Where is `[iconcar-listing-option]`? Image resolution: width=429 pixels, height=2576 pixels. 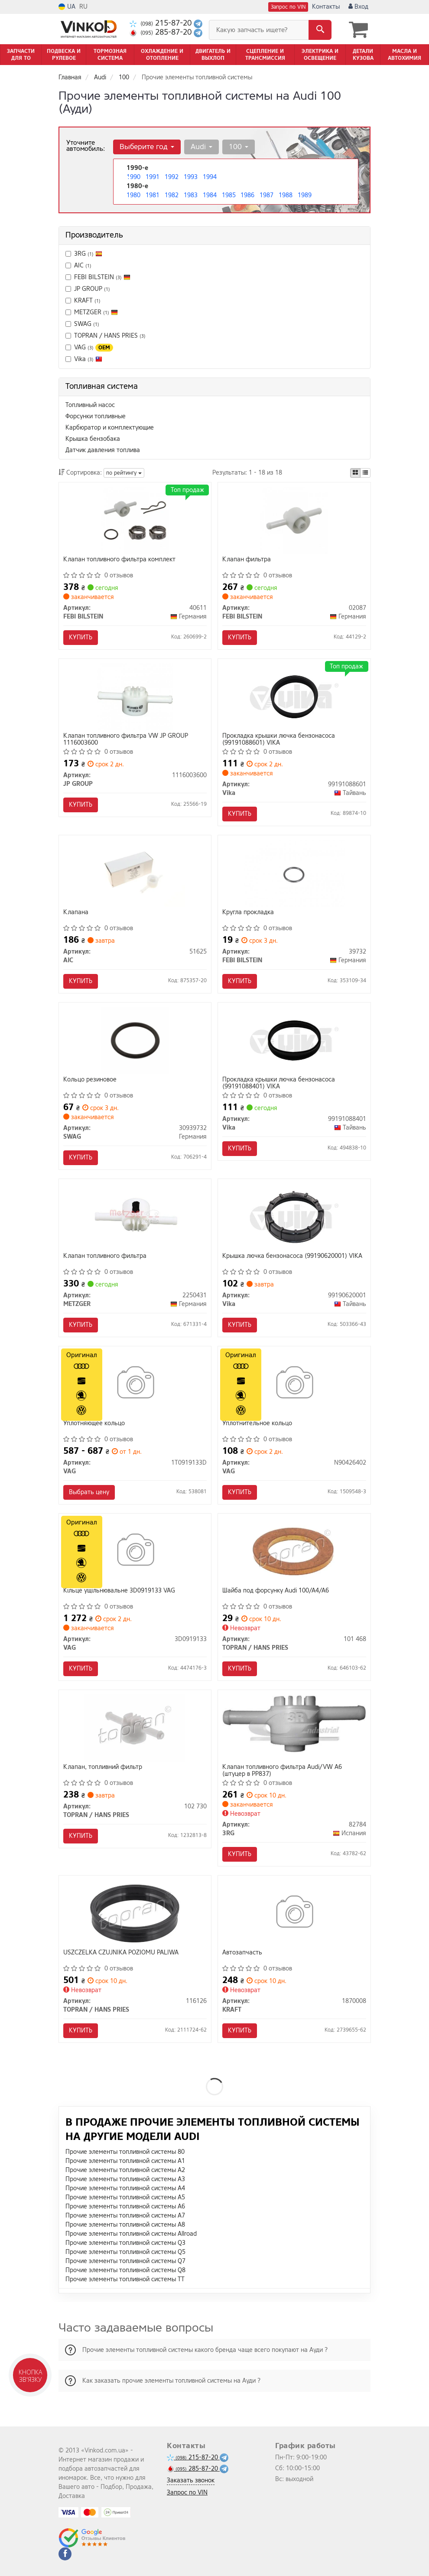
[iconcar-listing-option] is located at coordinates (365, 473).